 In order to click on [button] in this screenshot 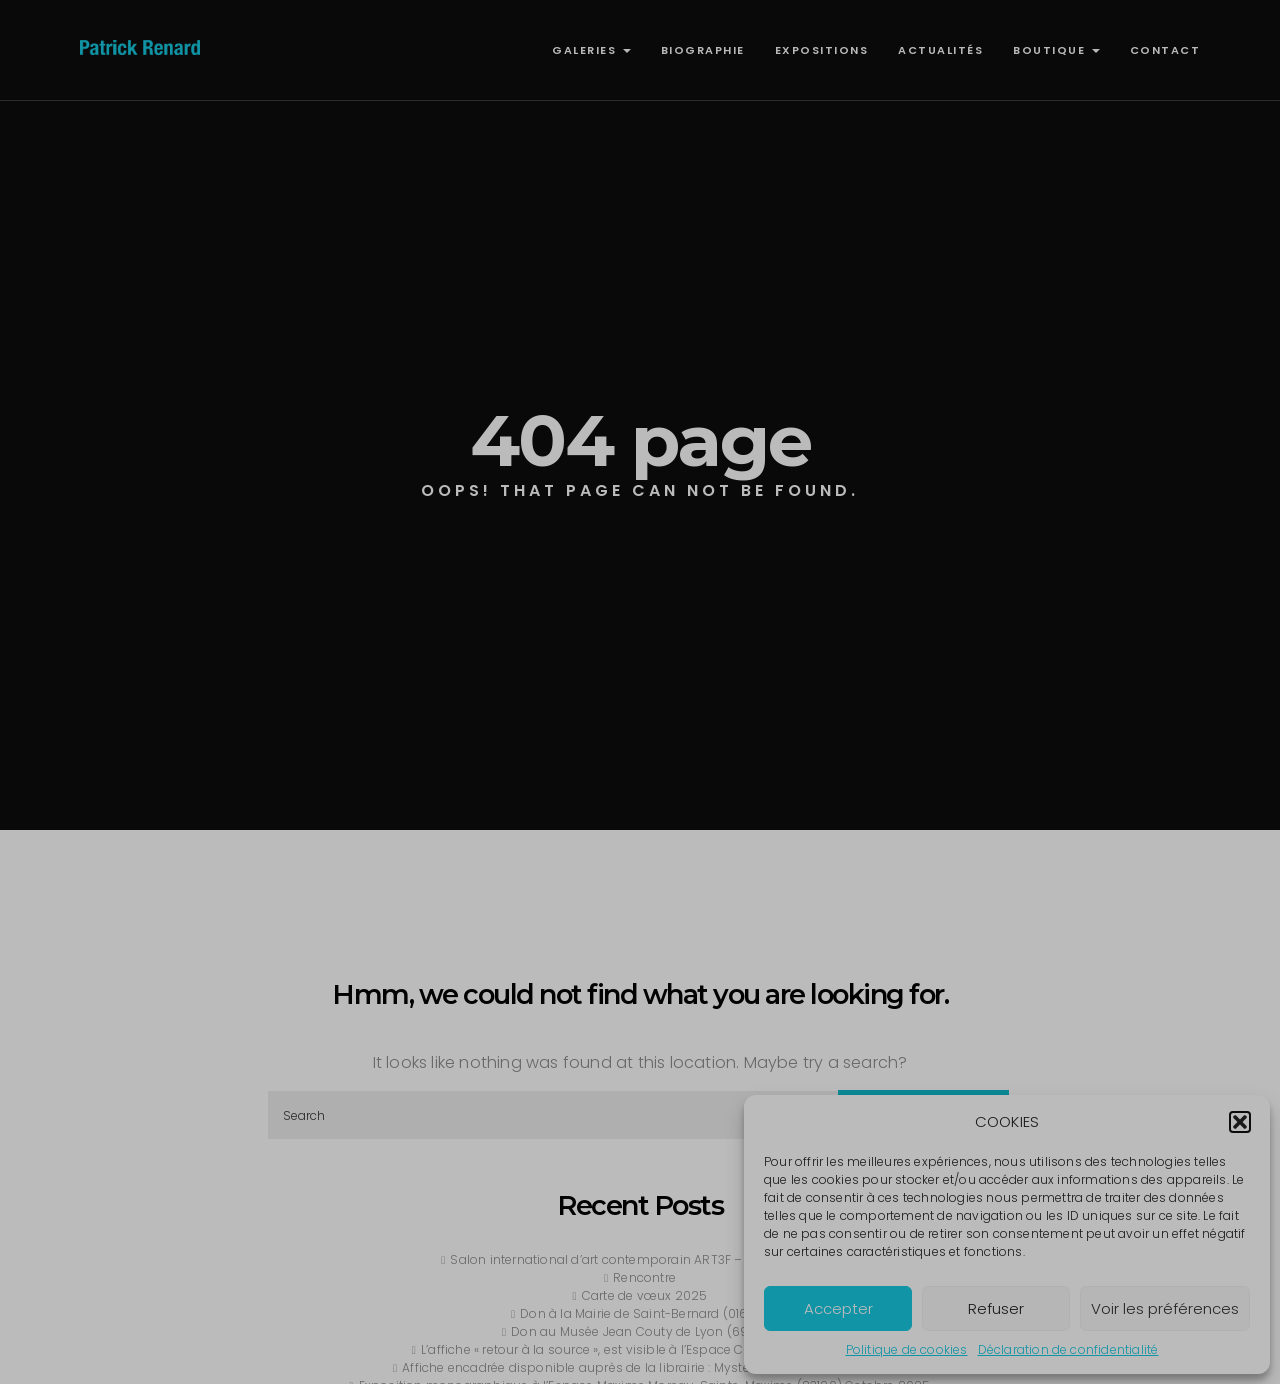, I will do `click(1240, 1122)`.